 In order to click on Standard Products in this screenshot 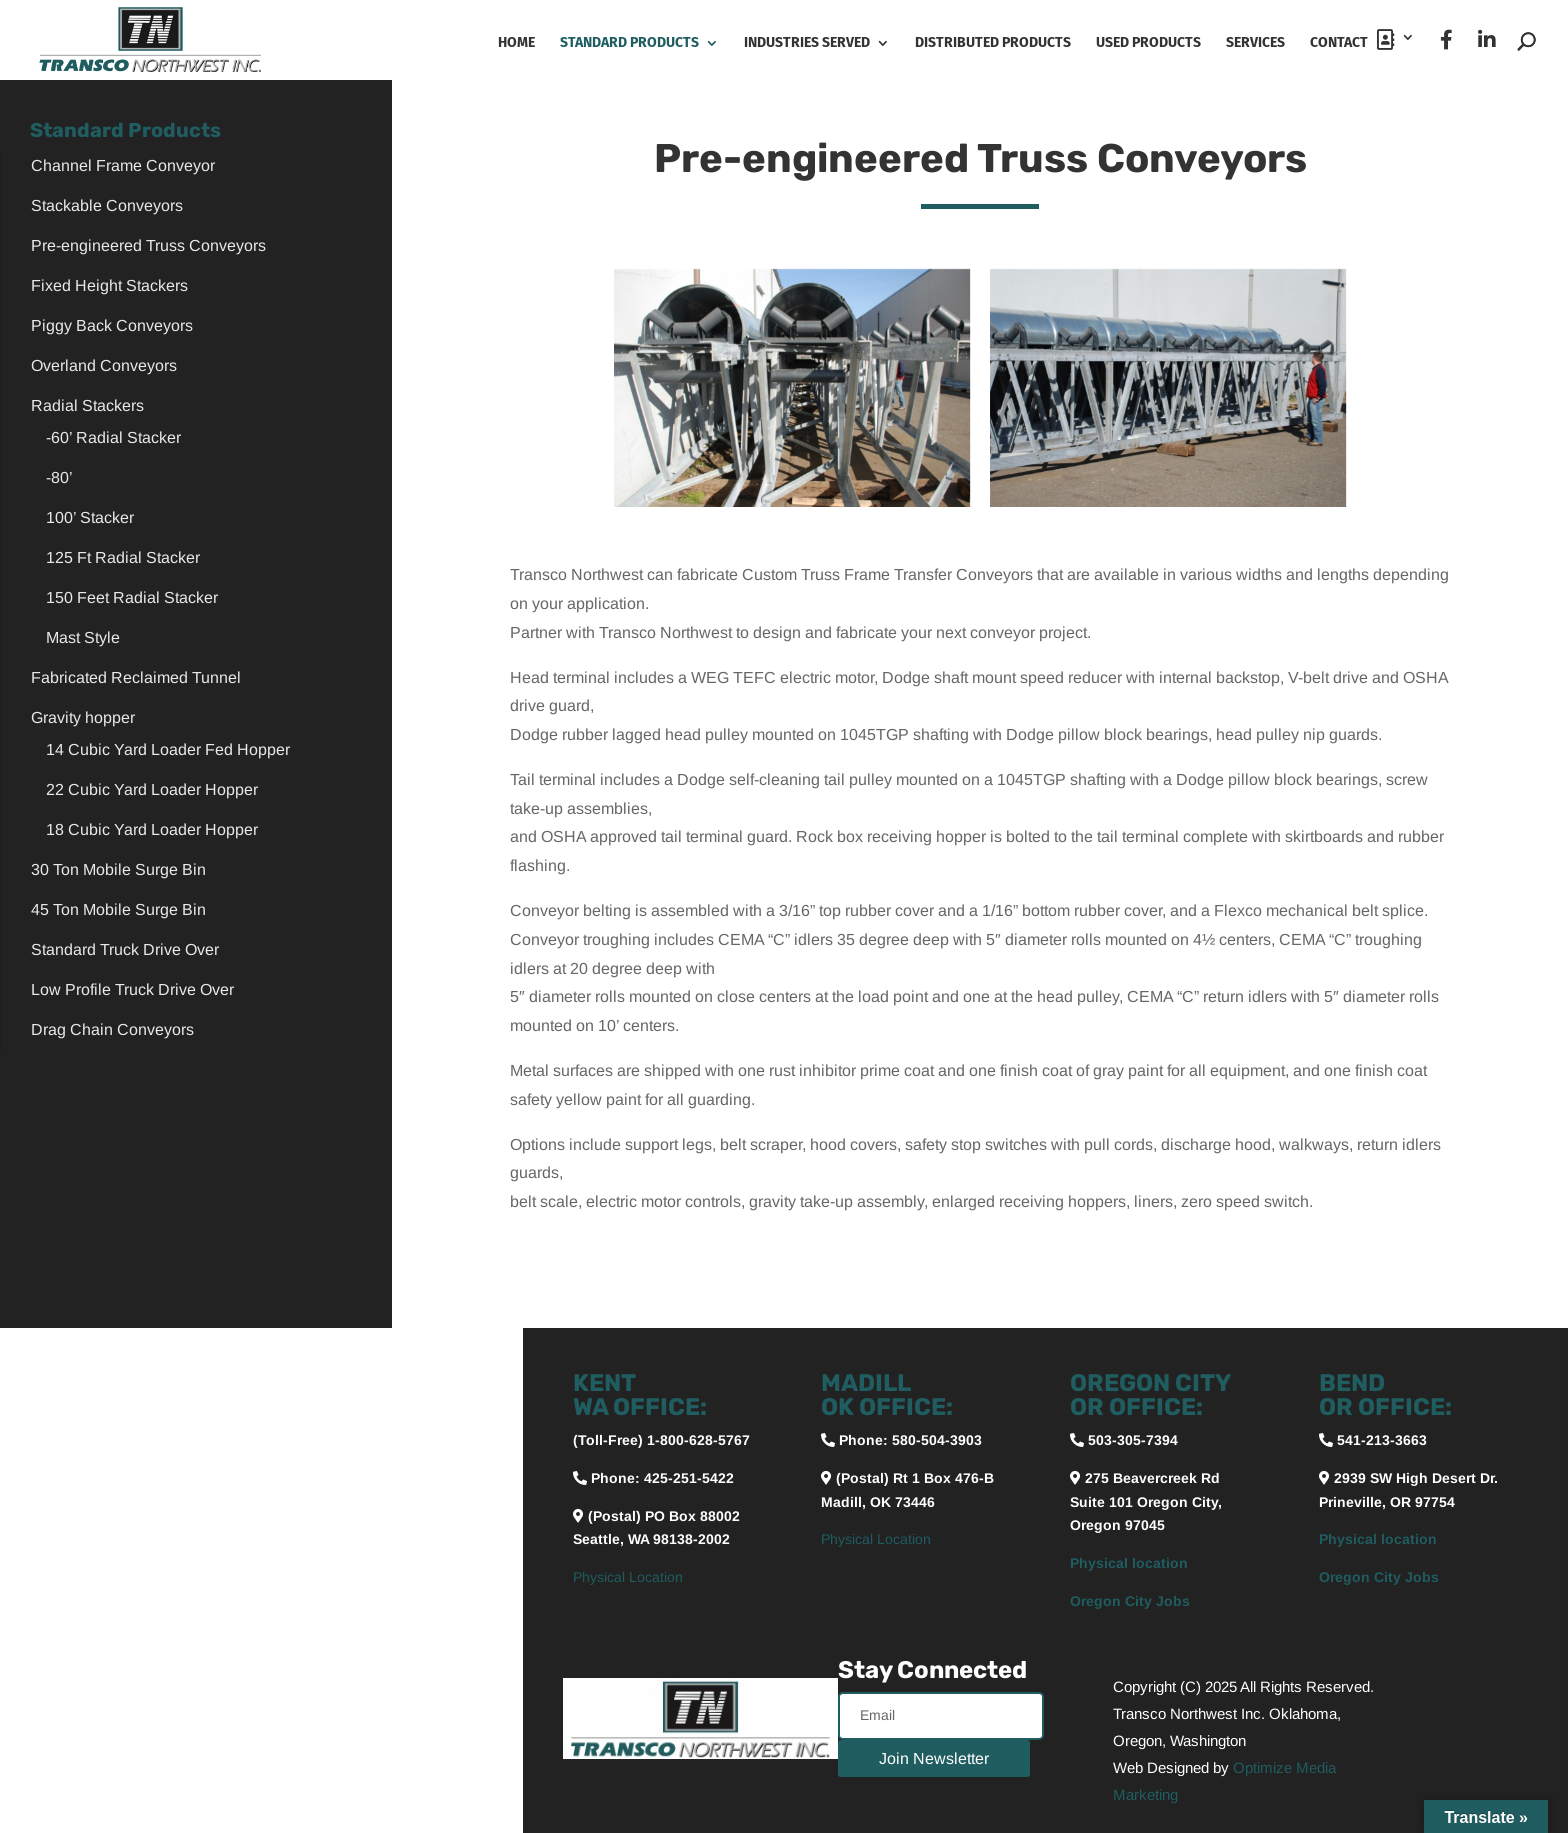, I will do `click(629, 43)`.